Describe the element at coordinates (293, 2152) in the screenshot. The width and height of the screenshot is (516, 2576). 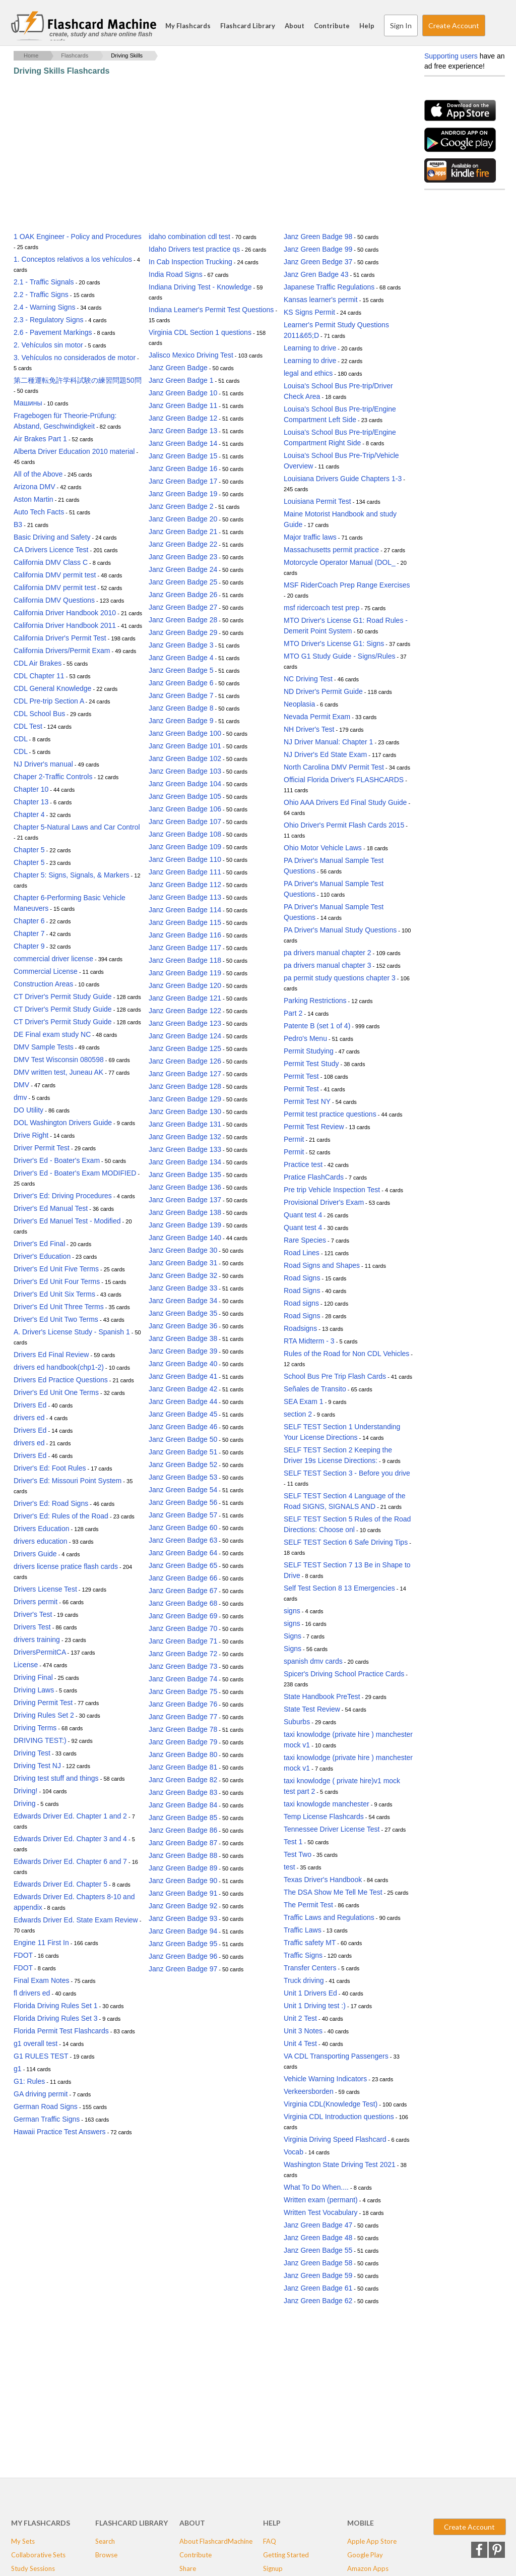
I see `Vocab` at that location.